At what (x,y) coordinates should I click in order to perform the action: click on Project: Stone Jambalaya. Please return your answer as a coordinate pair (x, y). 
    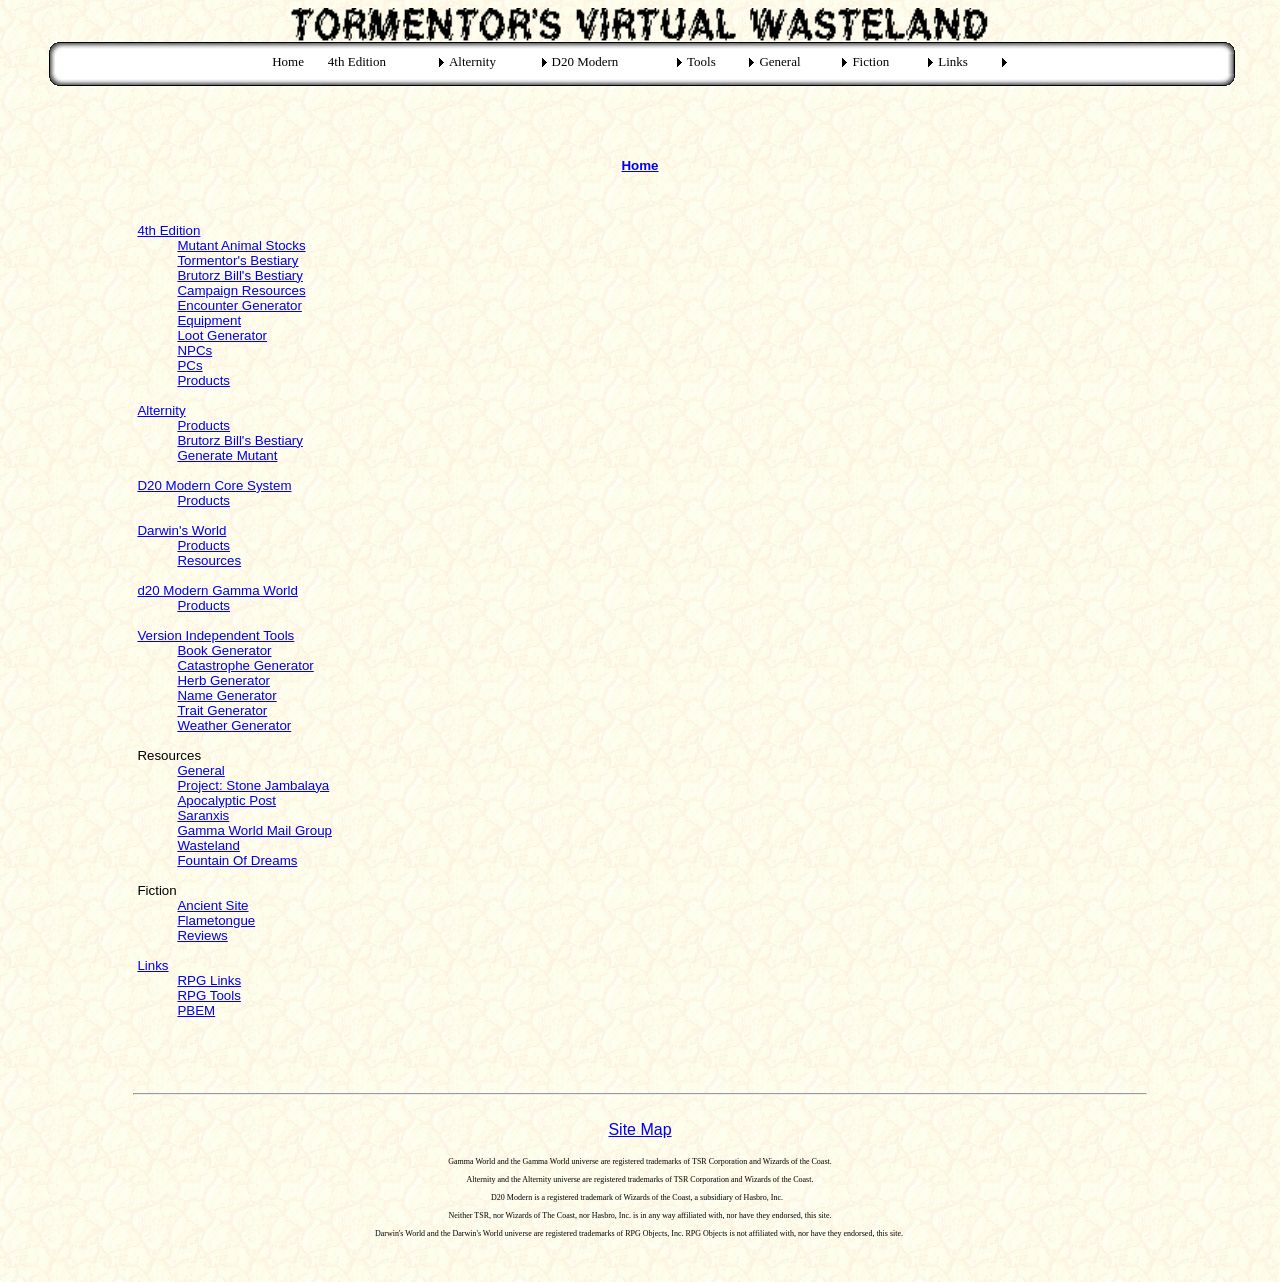
    Looking at the image, I should click on (253, 785).